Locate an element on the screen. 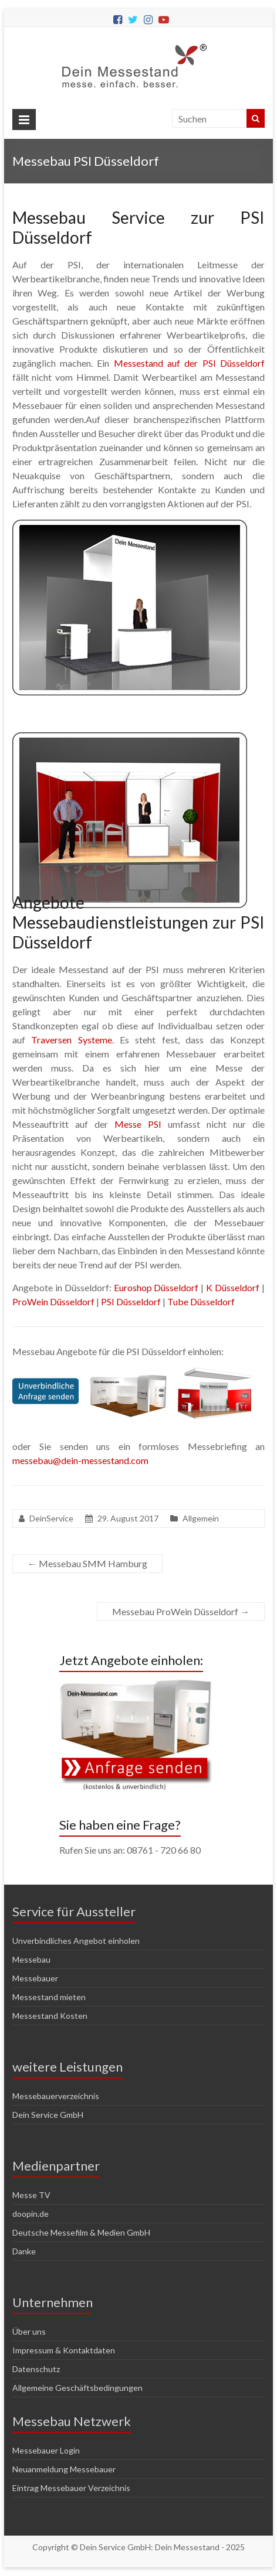  Allgemeine Geschäftsbedingungen is located at coordinates (77, 2388).